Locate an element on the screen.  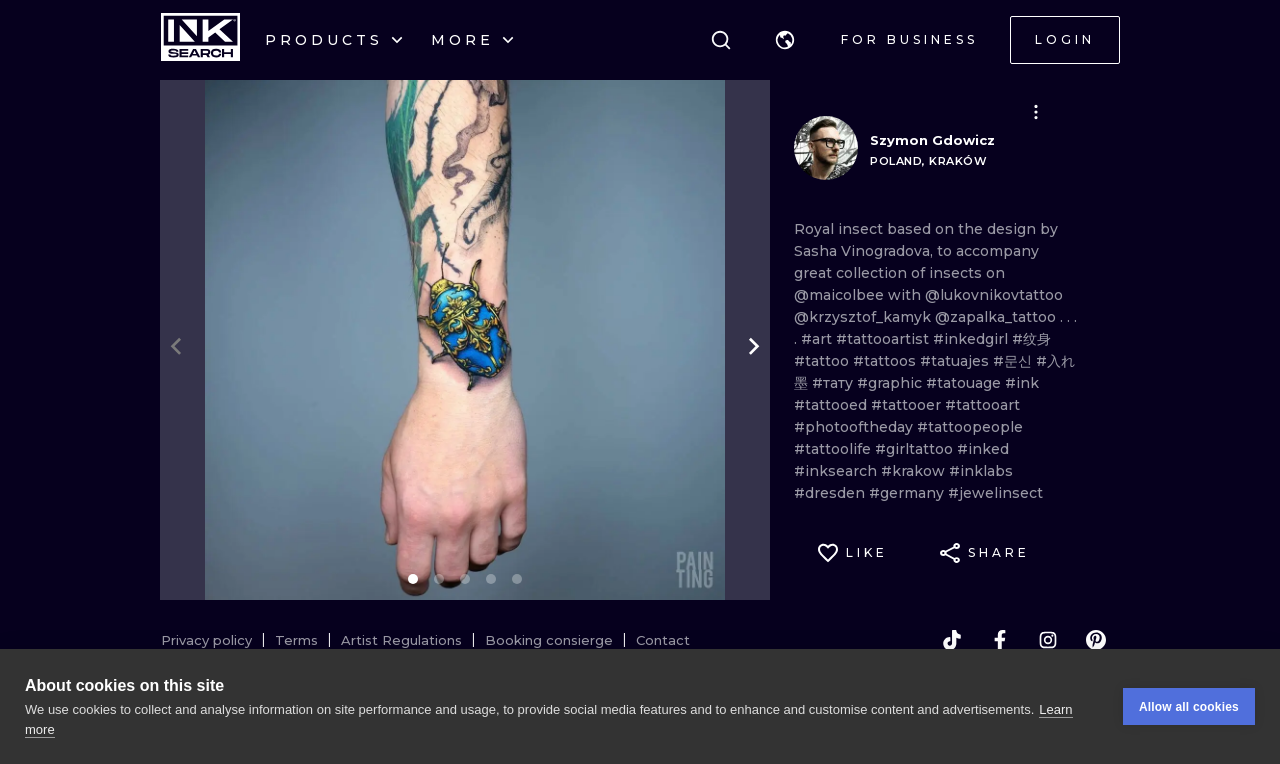
#krakow is located at coordinates (915, 471).